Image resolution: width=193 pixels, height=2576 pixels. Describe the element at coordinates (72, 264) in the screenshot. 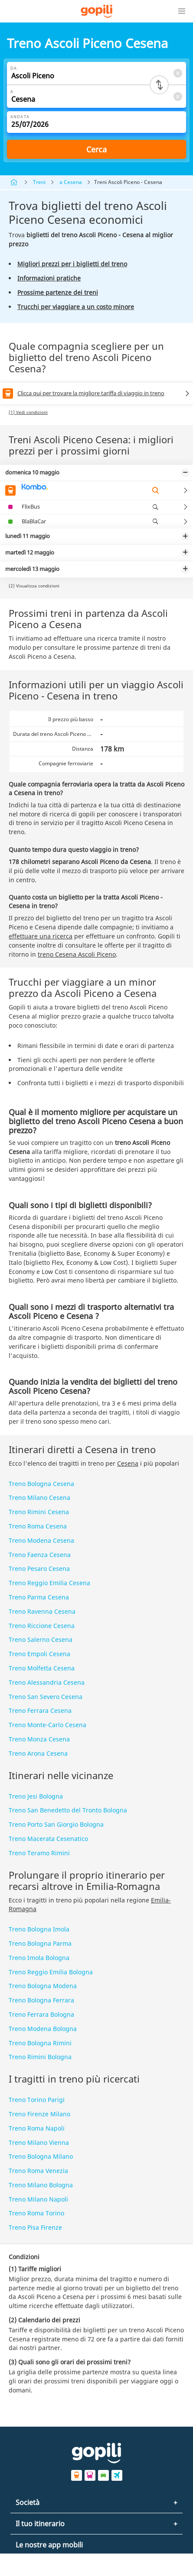

I see `Migliori prezzi per i biglietti del treno` at that location.